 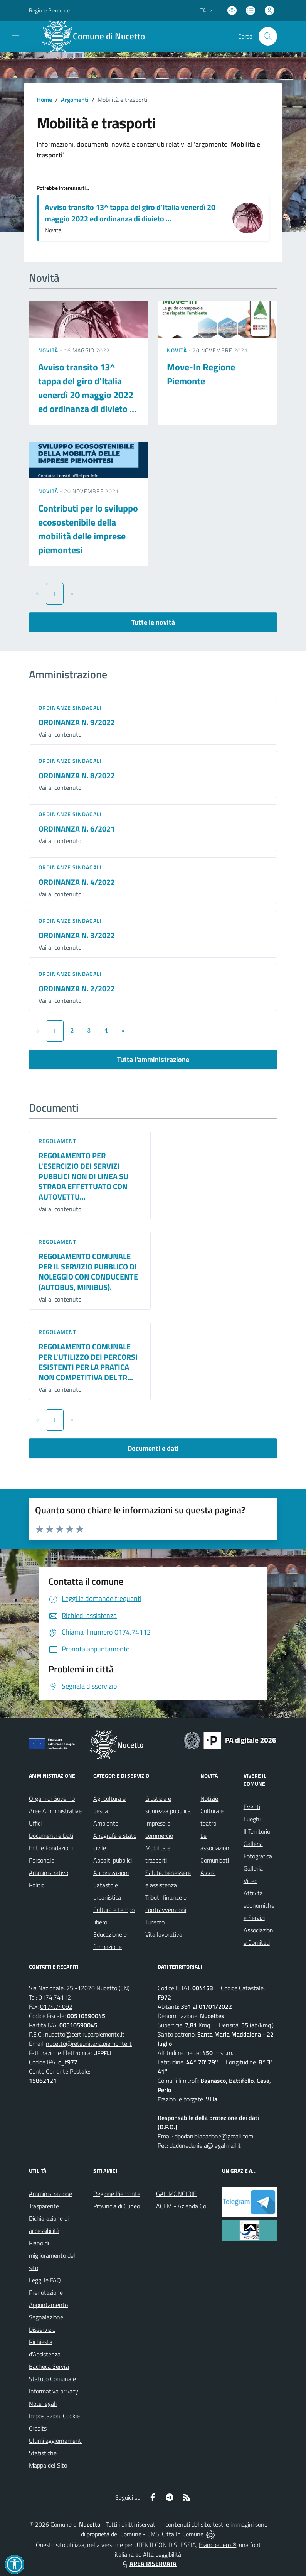 I want to click on Informativa privacy, so click(x=53, y=2391).